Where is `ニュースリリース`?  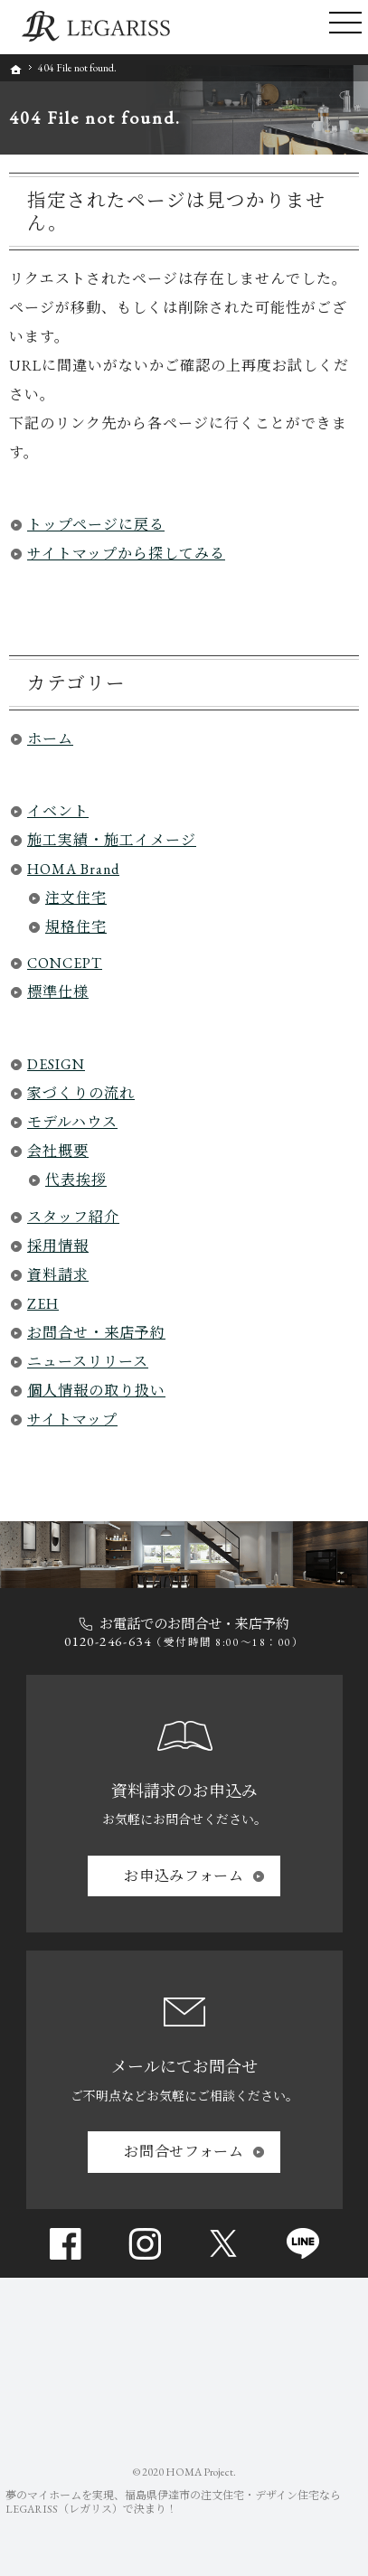
ニュースリリース is located at coordinates (87, 1361).